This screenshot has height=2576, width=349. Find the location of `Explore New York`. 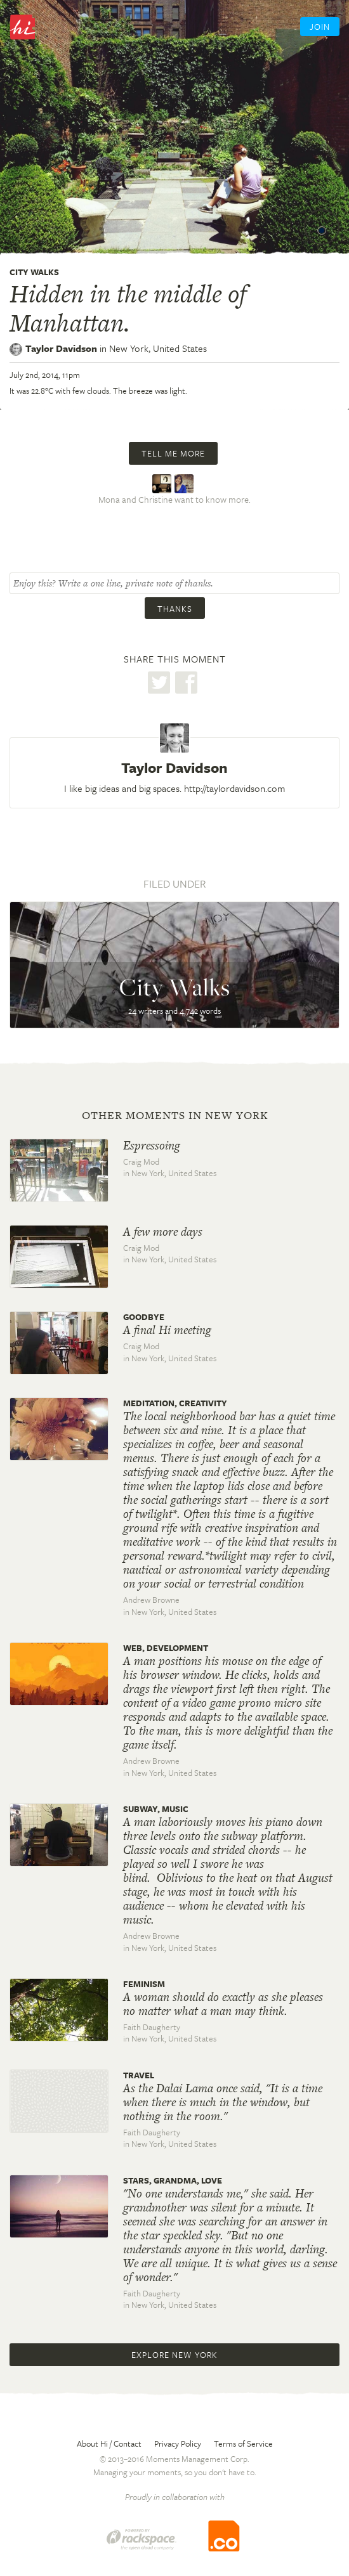

Explore New York is located at coordinates (174, 2354).